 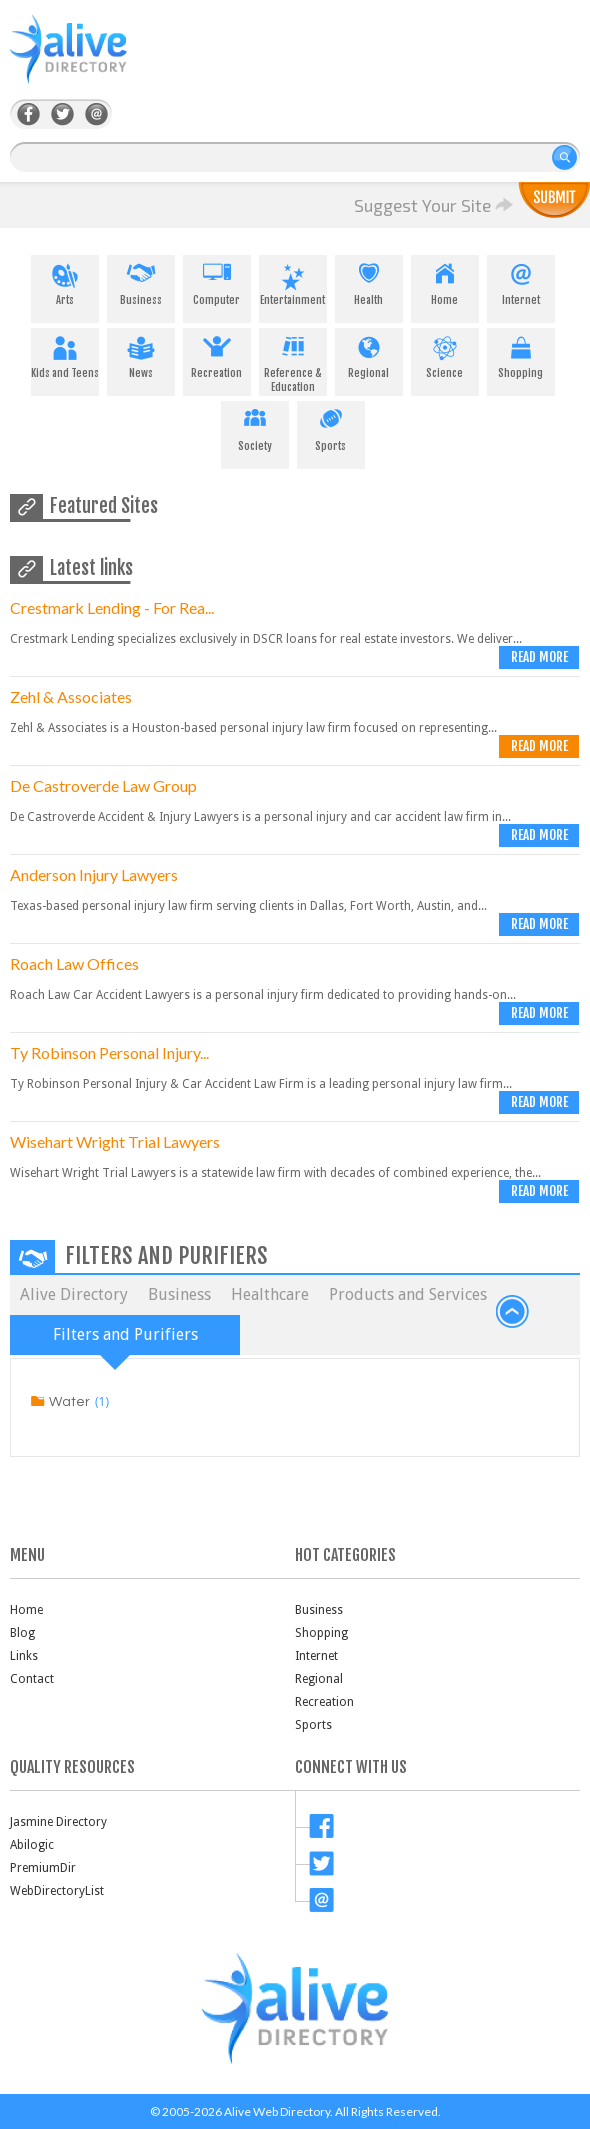 I want to click on Kids and Teens, so click(x=65, y=354).